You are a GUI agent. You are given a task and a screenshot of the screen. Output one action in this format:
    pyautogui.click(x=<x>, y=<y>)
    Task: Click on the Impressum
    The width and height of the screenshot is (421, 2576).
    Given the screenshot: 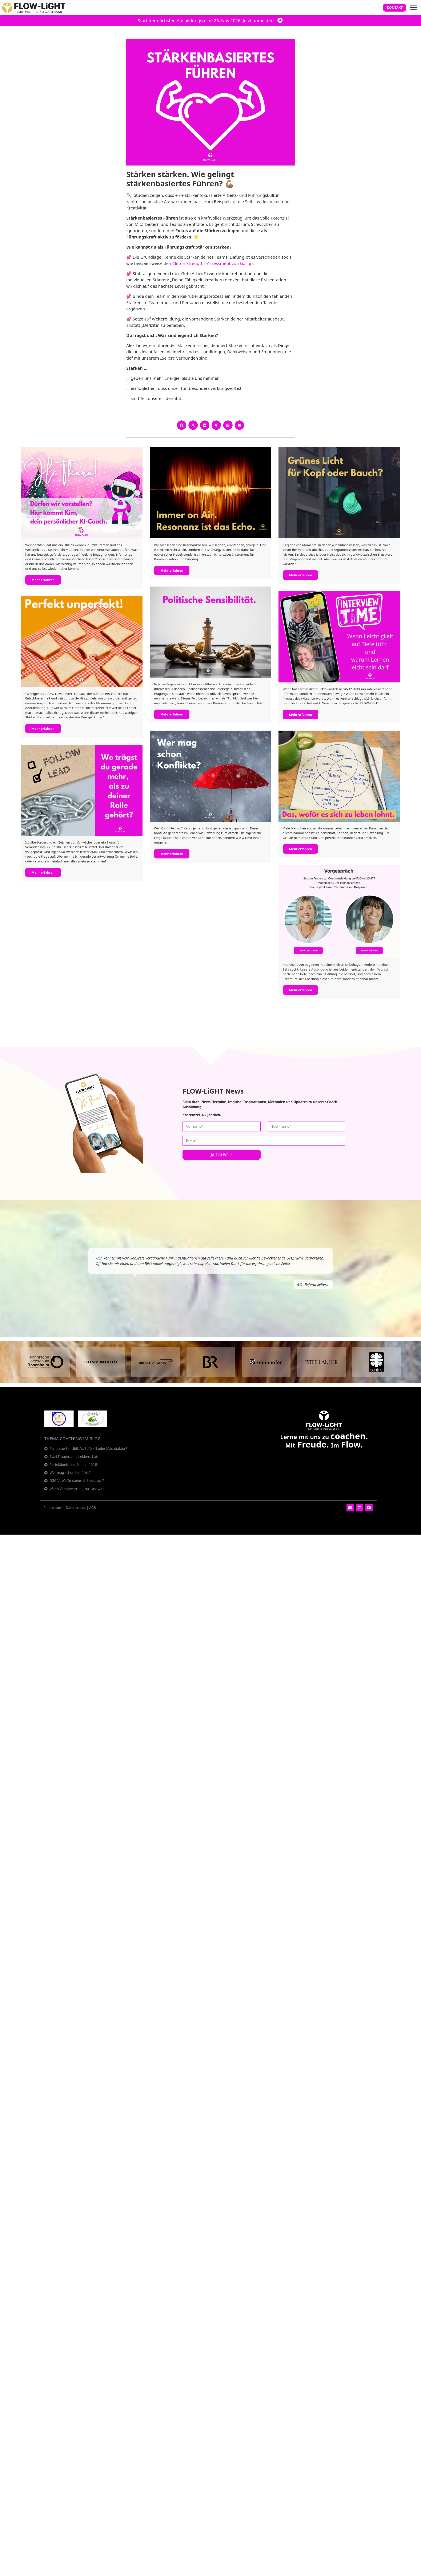 What is the action you would take?
    pyautogui.click(x=53, y=1507)
    